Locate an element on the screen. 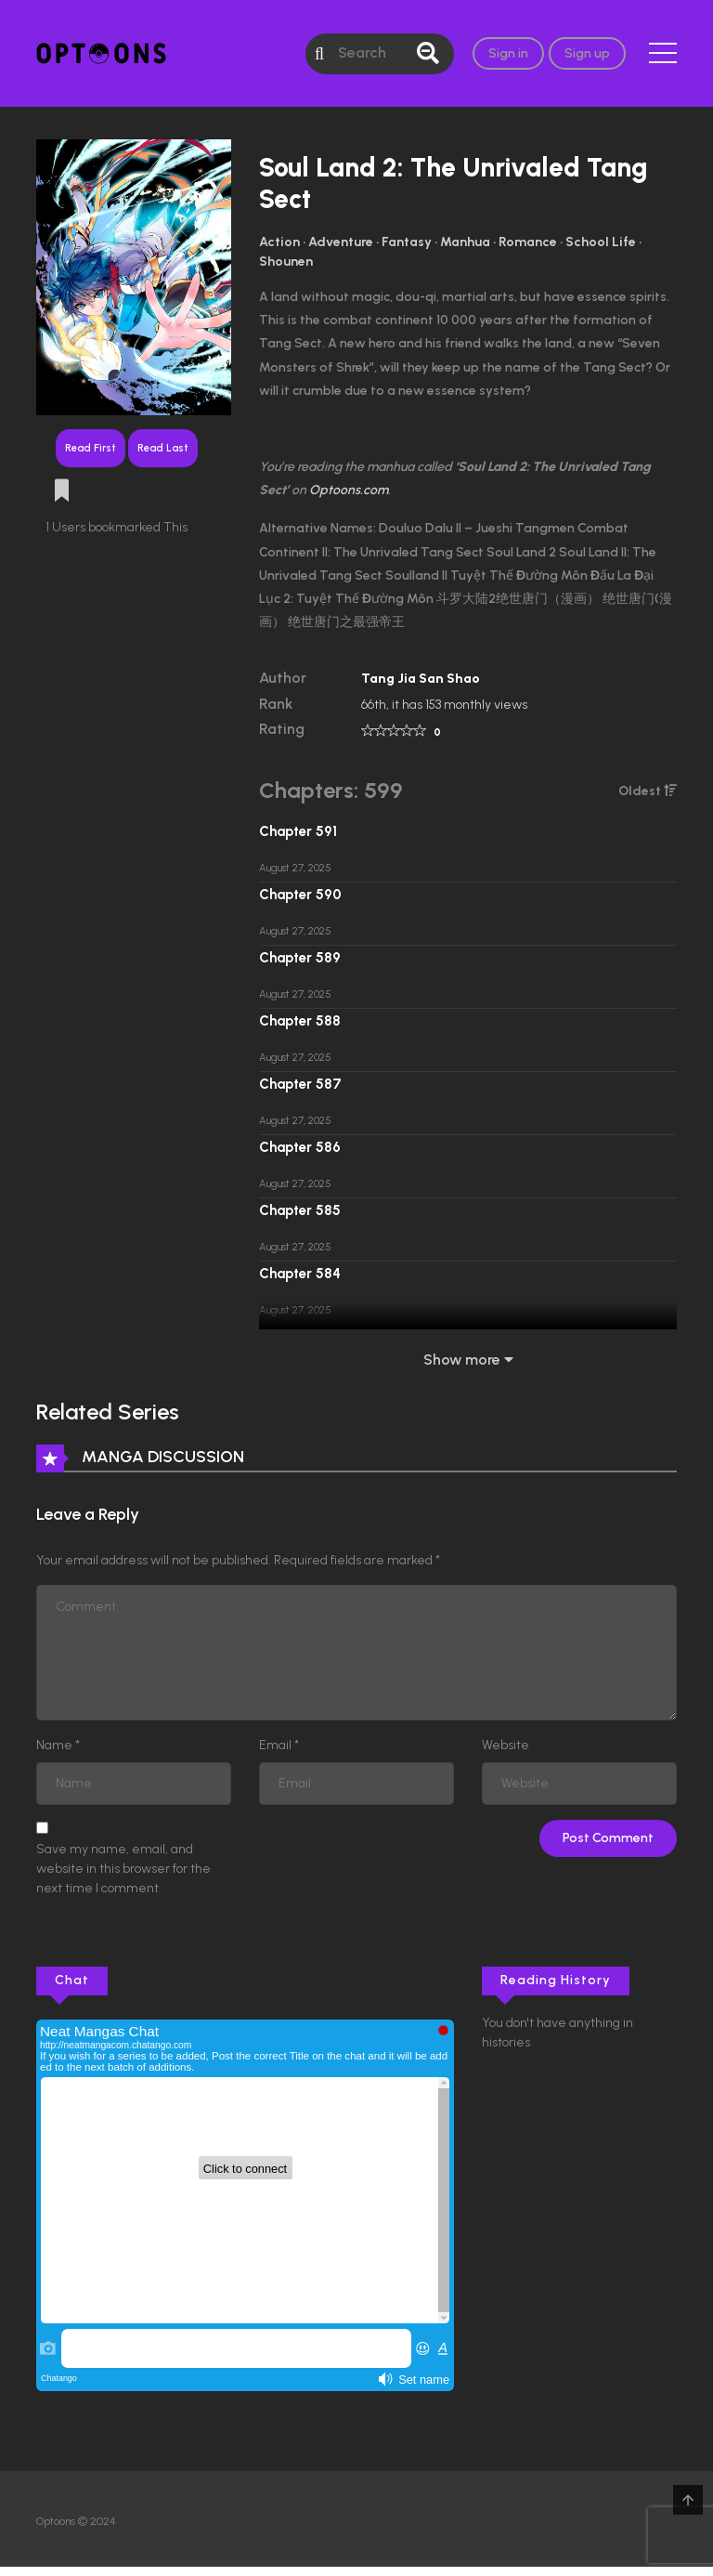 Image resolution: width=713 pixels, height=2576 pixels. Chapter 587 is located at coordinates (300, 1084).